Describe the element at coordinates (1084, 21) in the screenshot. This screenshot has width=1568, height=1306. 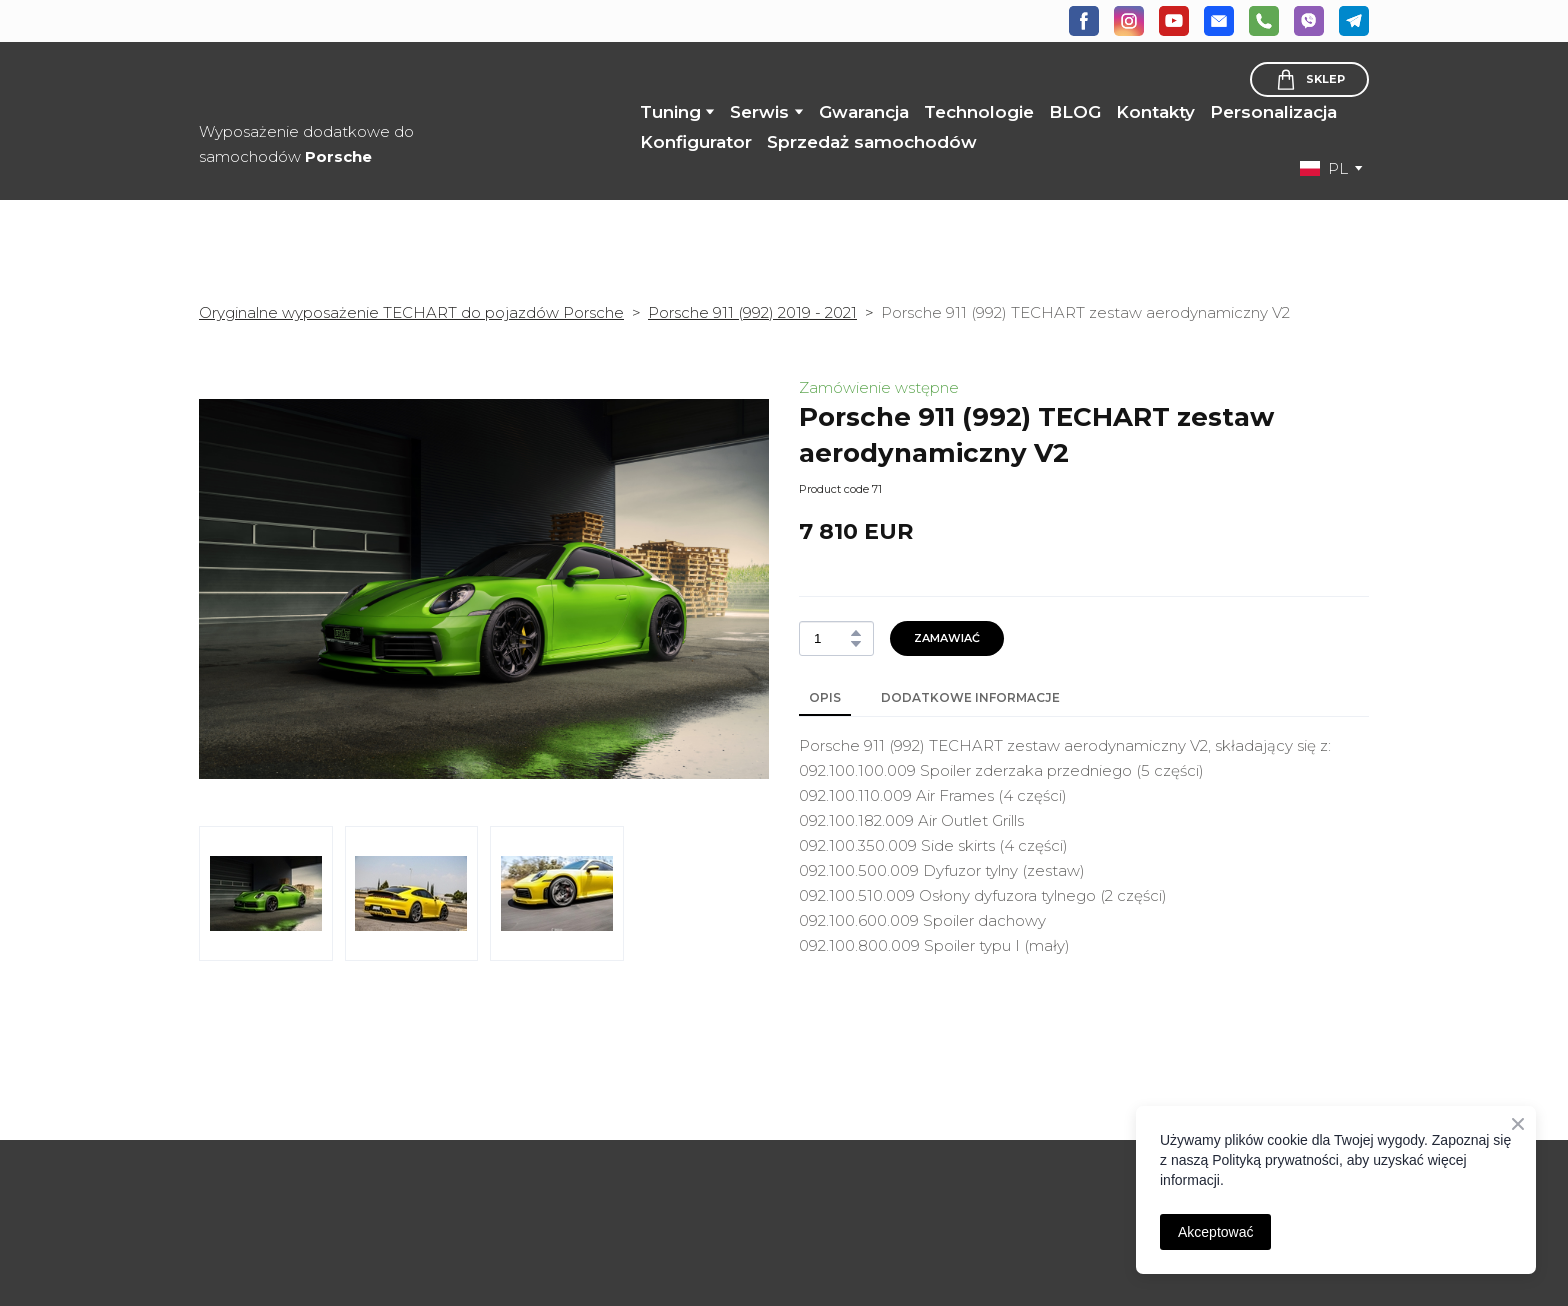
I see `[button]` at that location.